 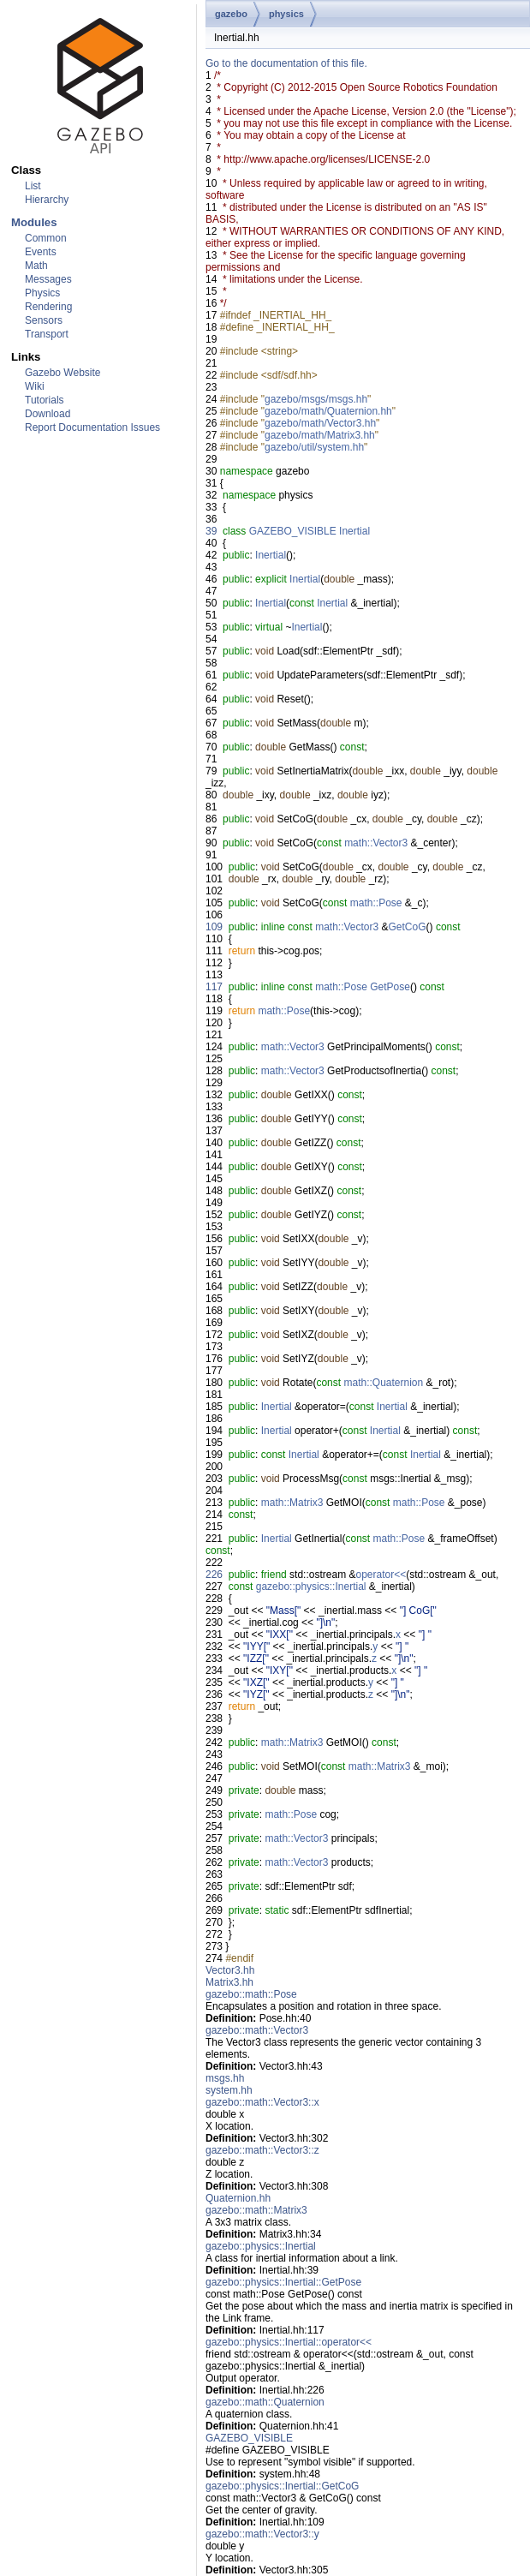 What do you see at coordinates (231, 14) in the screenshot?
I see `gazebo` at bounding box center [231, 14].